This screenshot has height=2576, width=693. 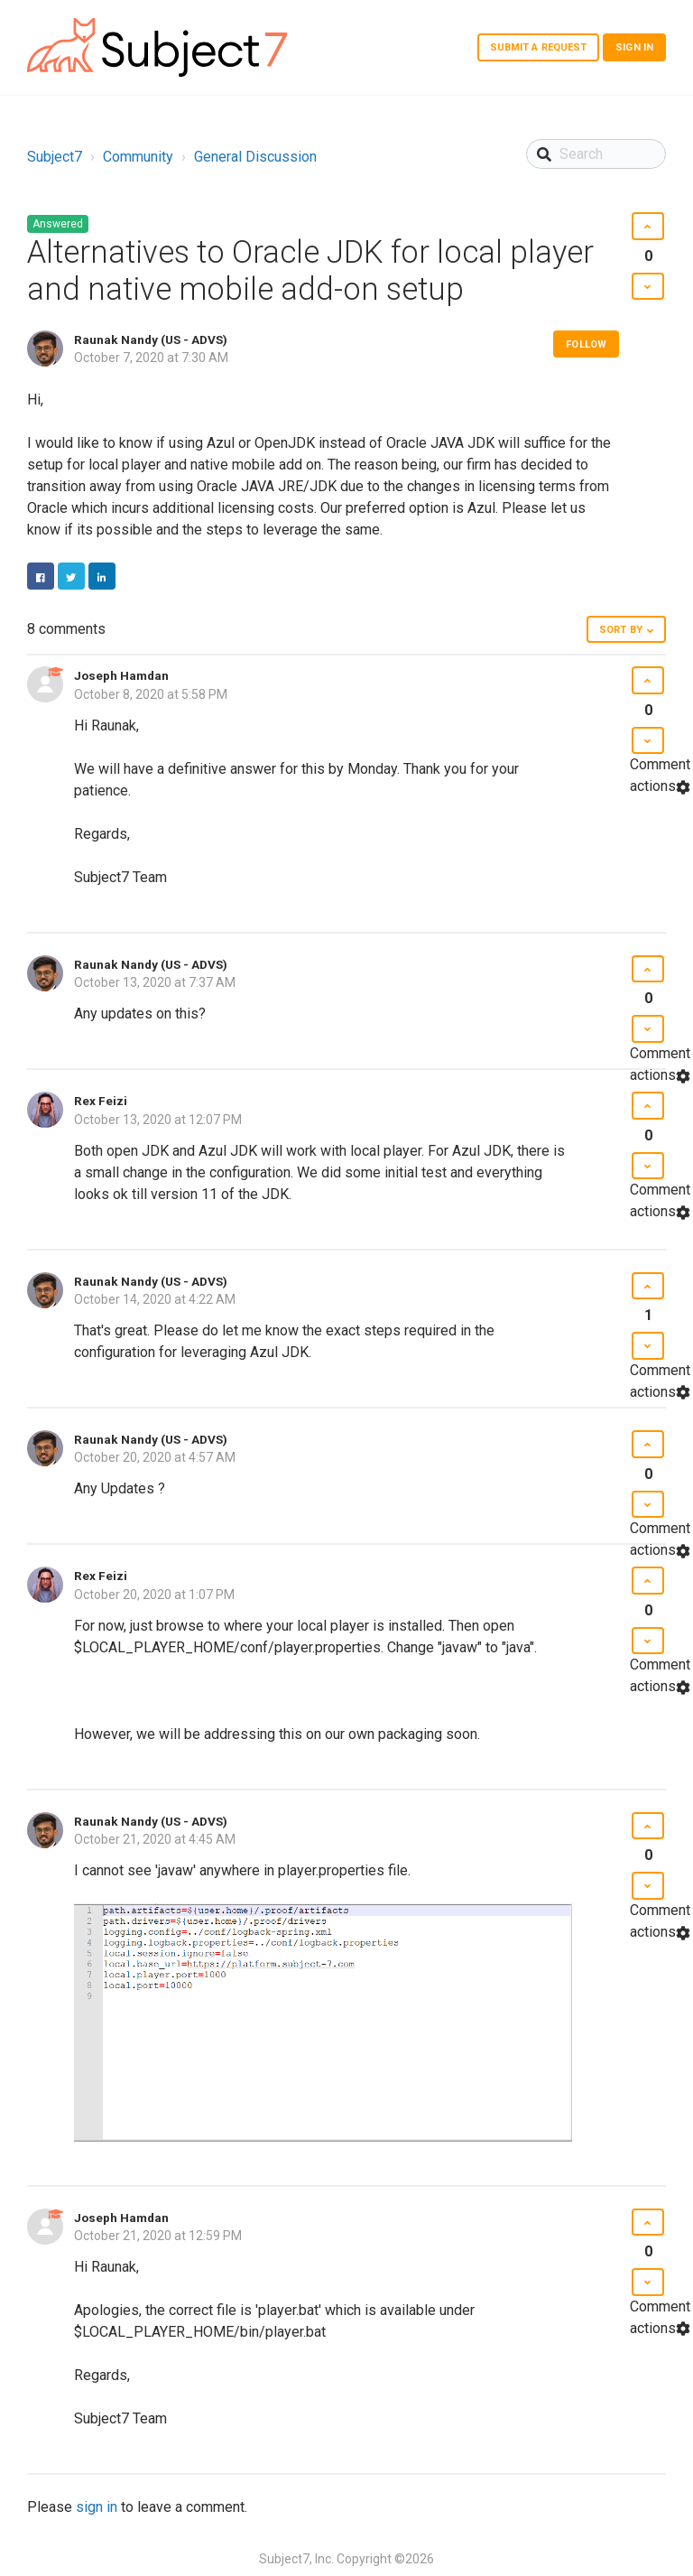 What do you see at coordinates (40, 576) in the screenshot?
I see `Facebook` at bounding box center [40, 576].